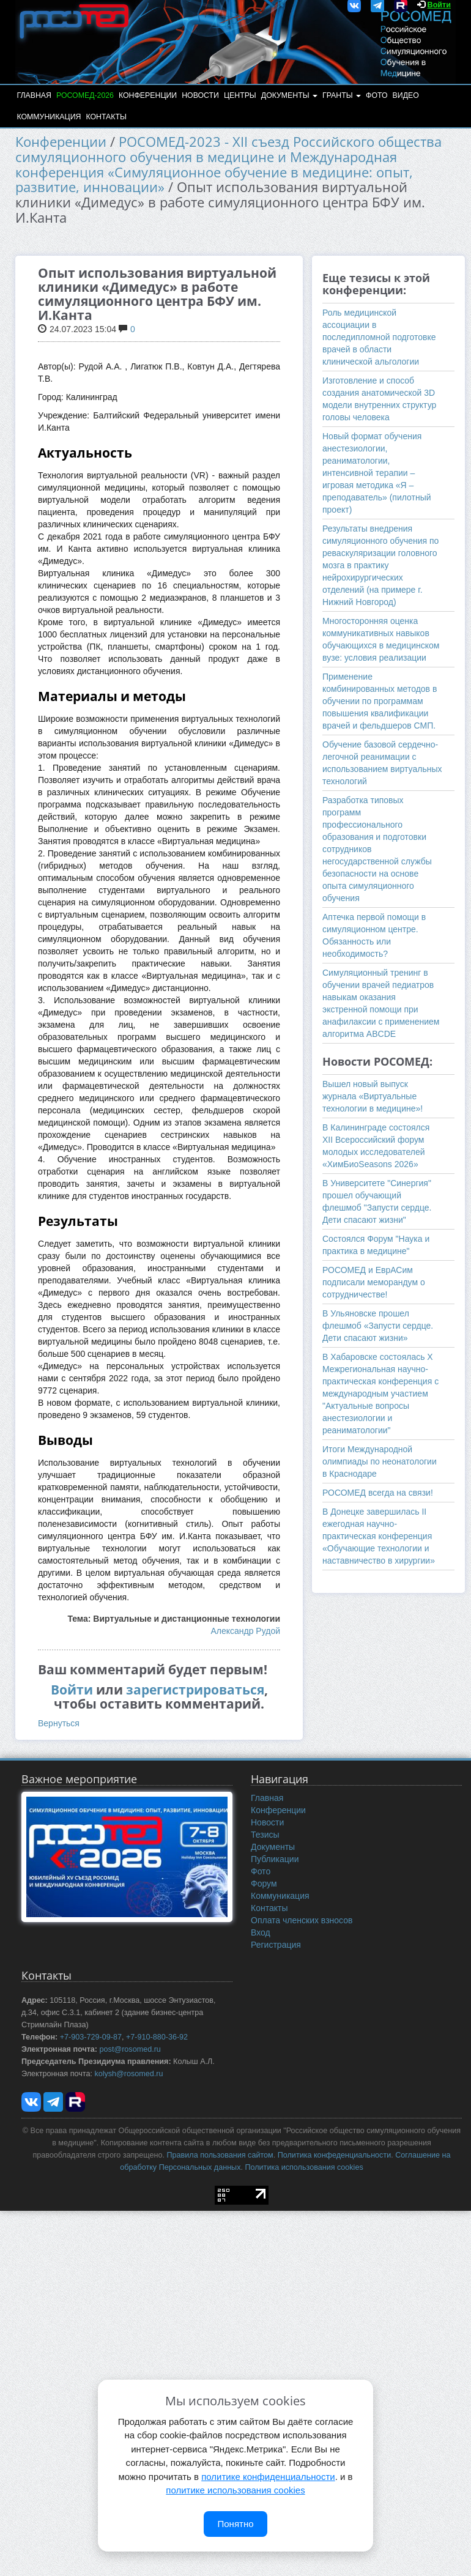 This screenshot has height=2576, width=471. Describe the element at coordinates (341, 95) in the screenshot. I see `Гранты` at that location.